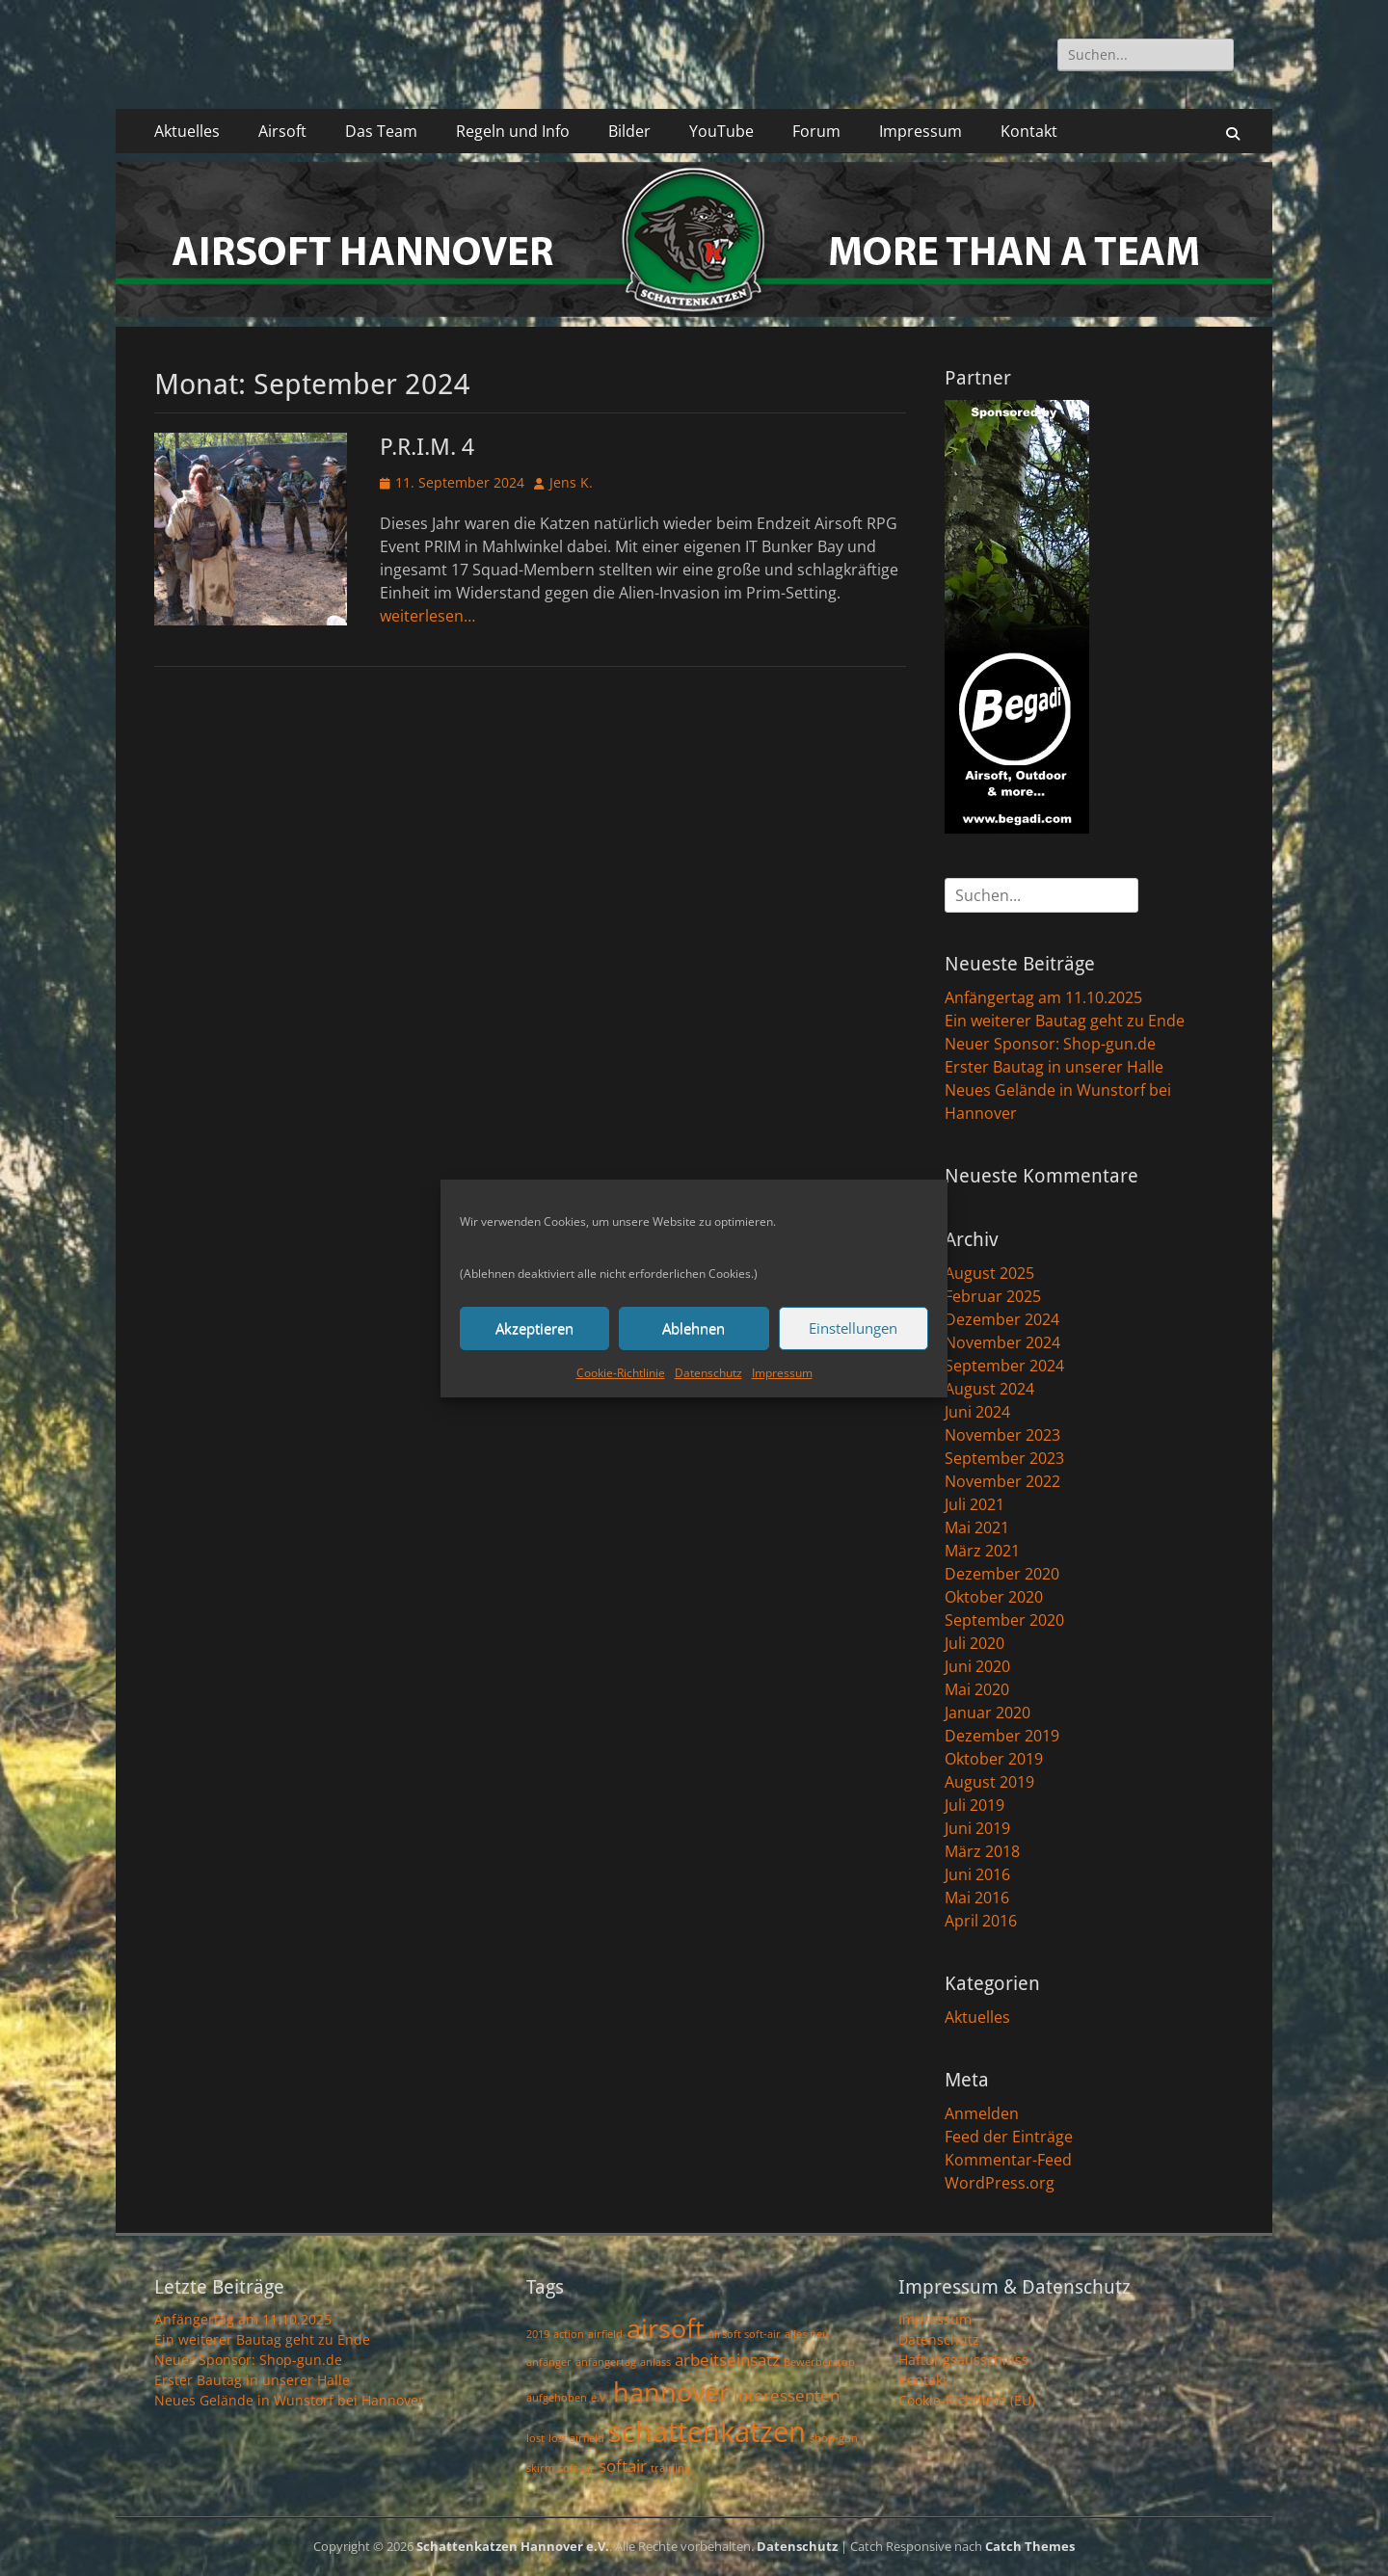 The image size is (1388, 2576). Describe the element at coordinates (727, 2360) in the screenshot. I see `arbeitseinsatz [arbeitseinsatz (2 Einträge)]` at that location.